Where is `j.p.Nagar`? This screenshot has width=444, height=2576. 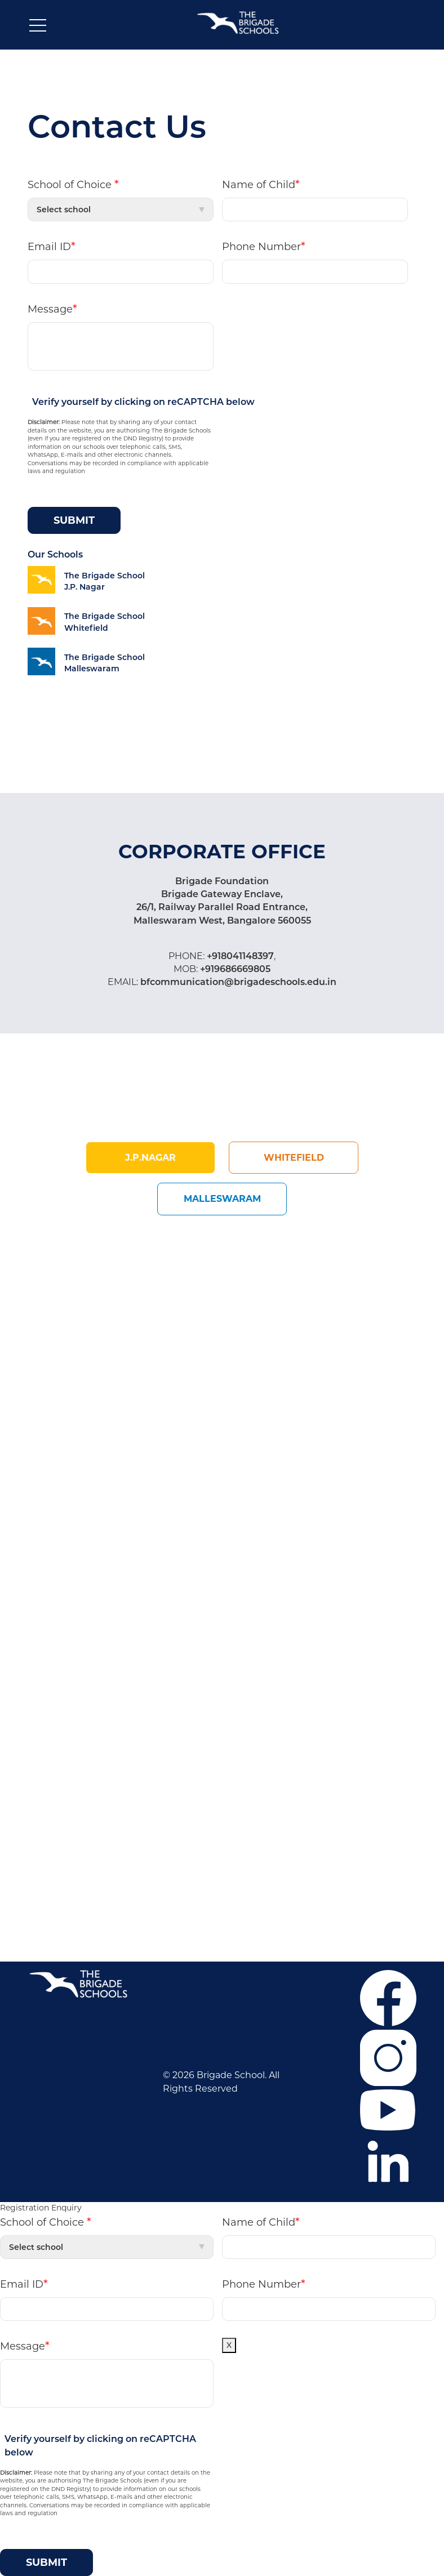
j.p.Nagar is located at coordinates (150, 1157).